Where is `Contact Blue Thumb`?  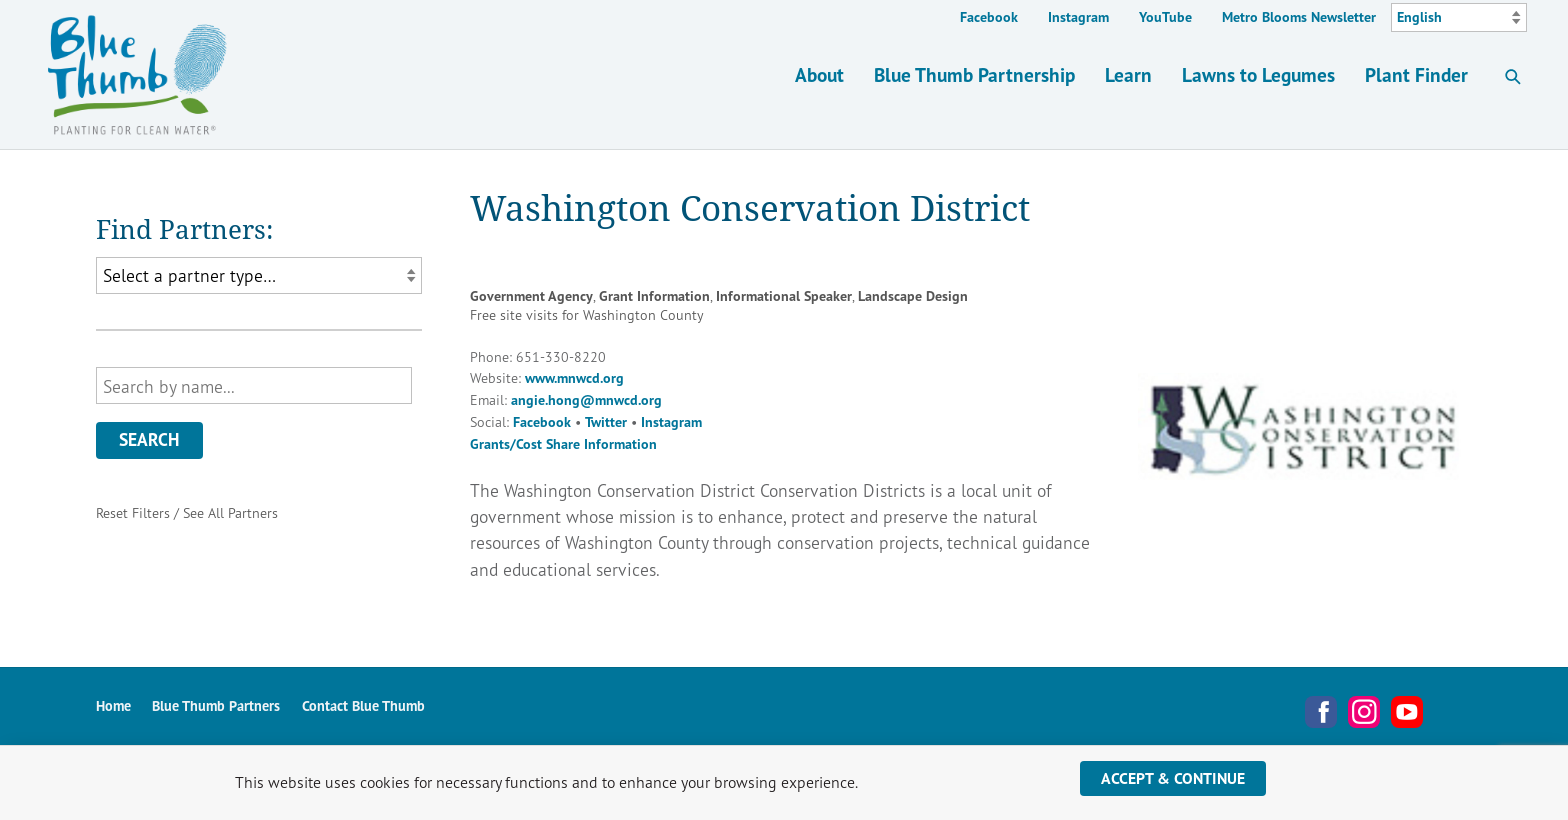 Contact Blue Thumb is located at coordinates (363, 706).